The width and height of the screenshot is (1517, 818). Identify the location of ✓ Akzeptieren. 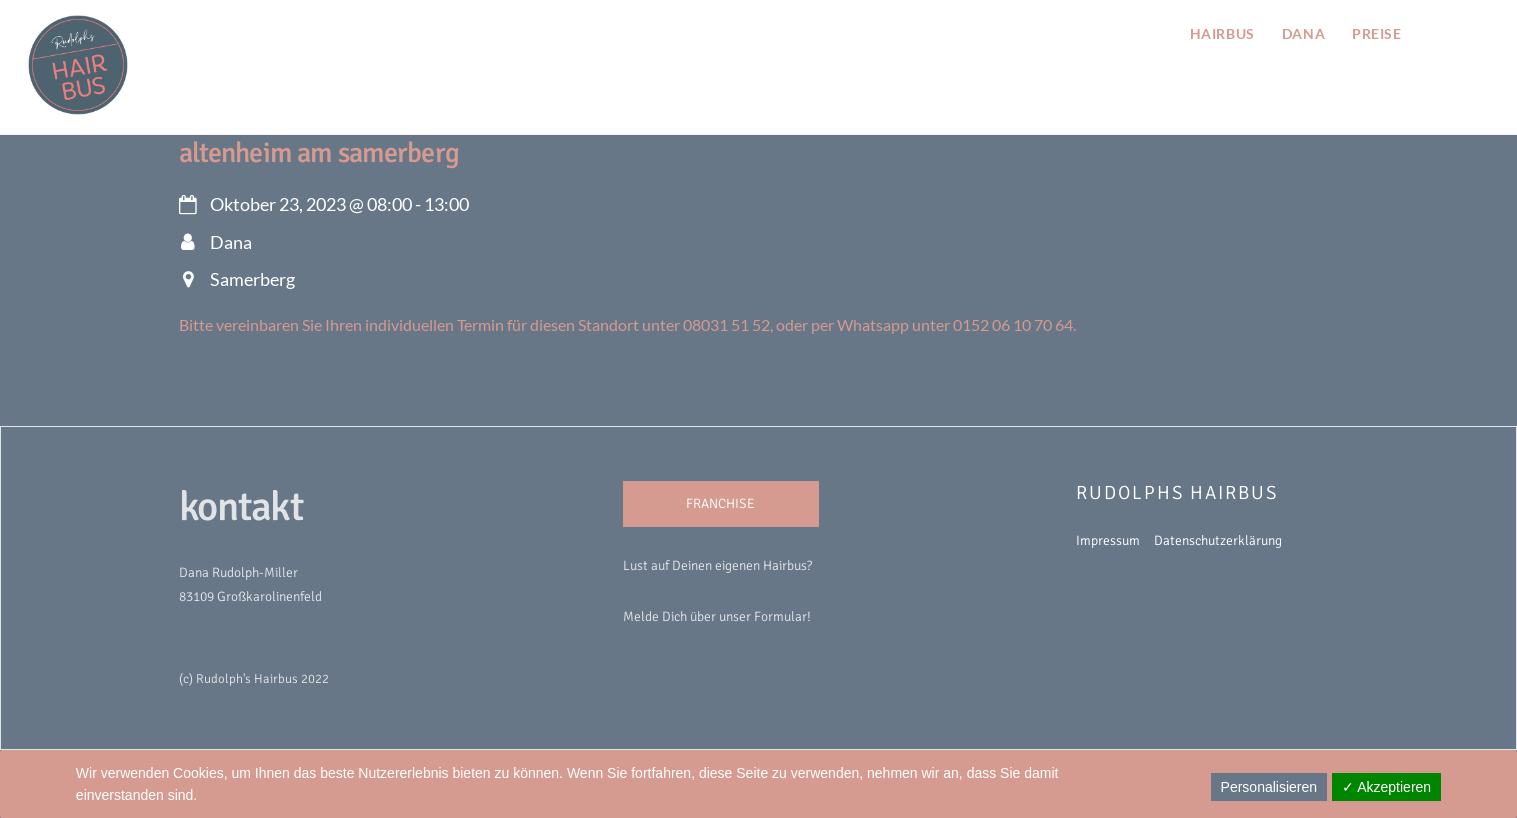
(1386, 787).